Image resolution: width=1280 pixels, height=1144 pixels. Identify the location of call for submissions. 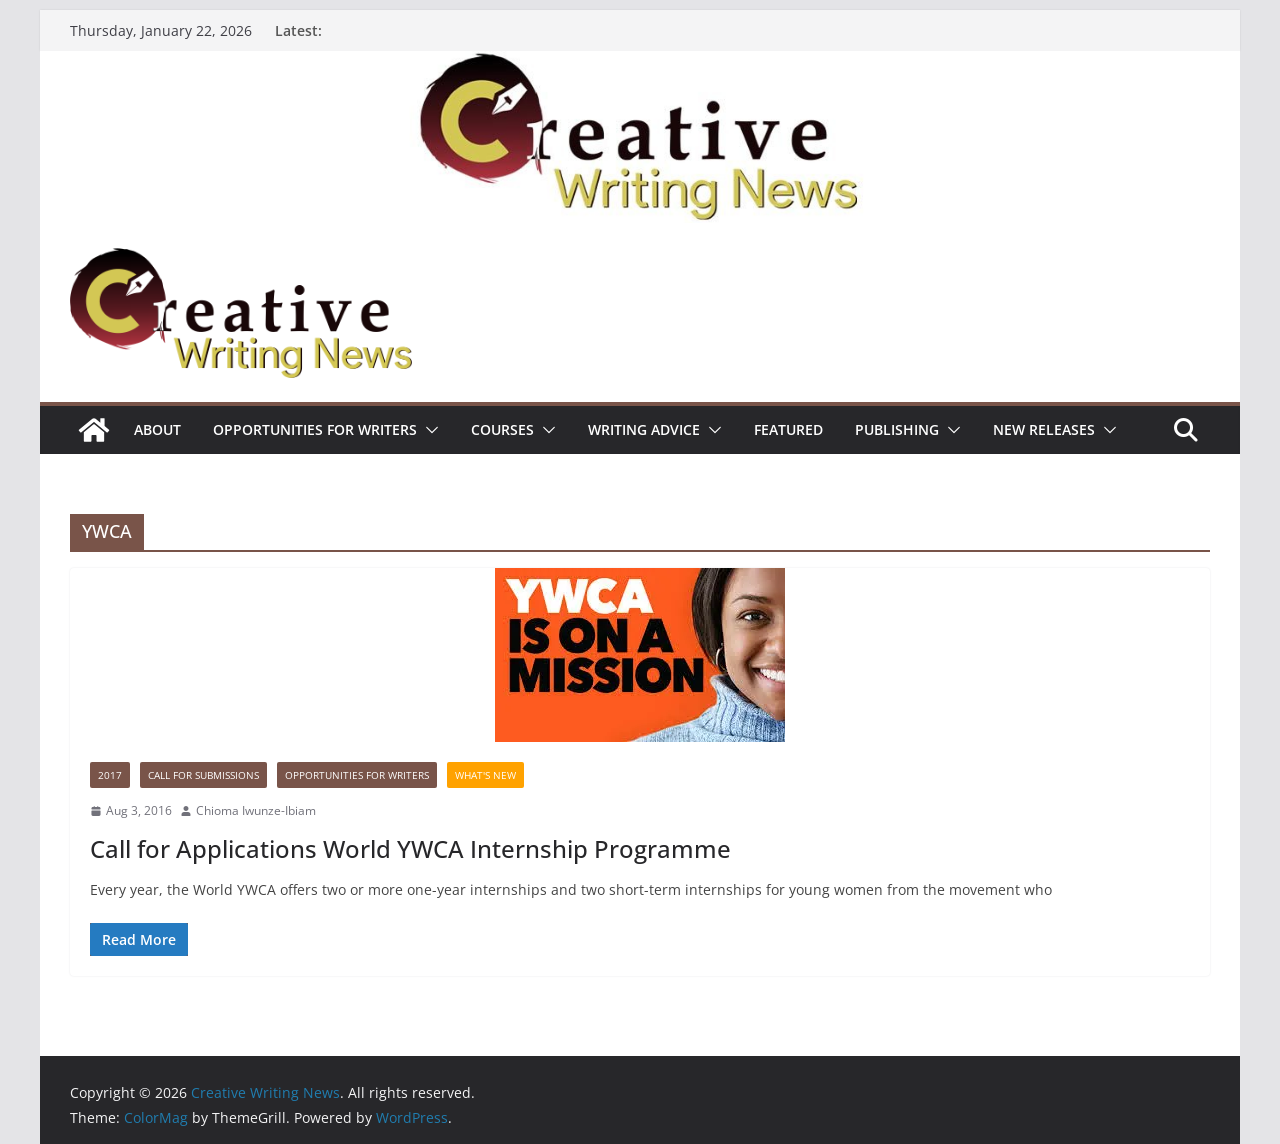
(203, 775).